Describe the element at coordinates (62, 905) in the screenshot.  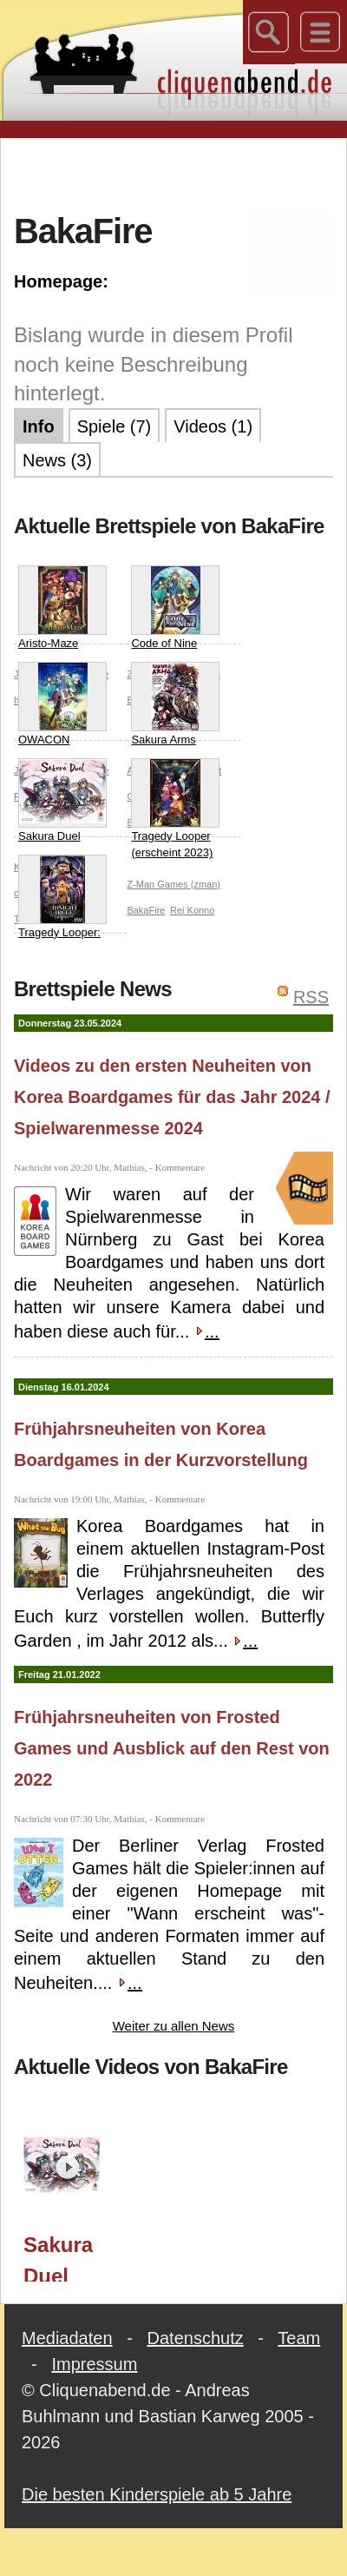
I see `Tragedy Looper: Midnight Circle` at that location.